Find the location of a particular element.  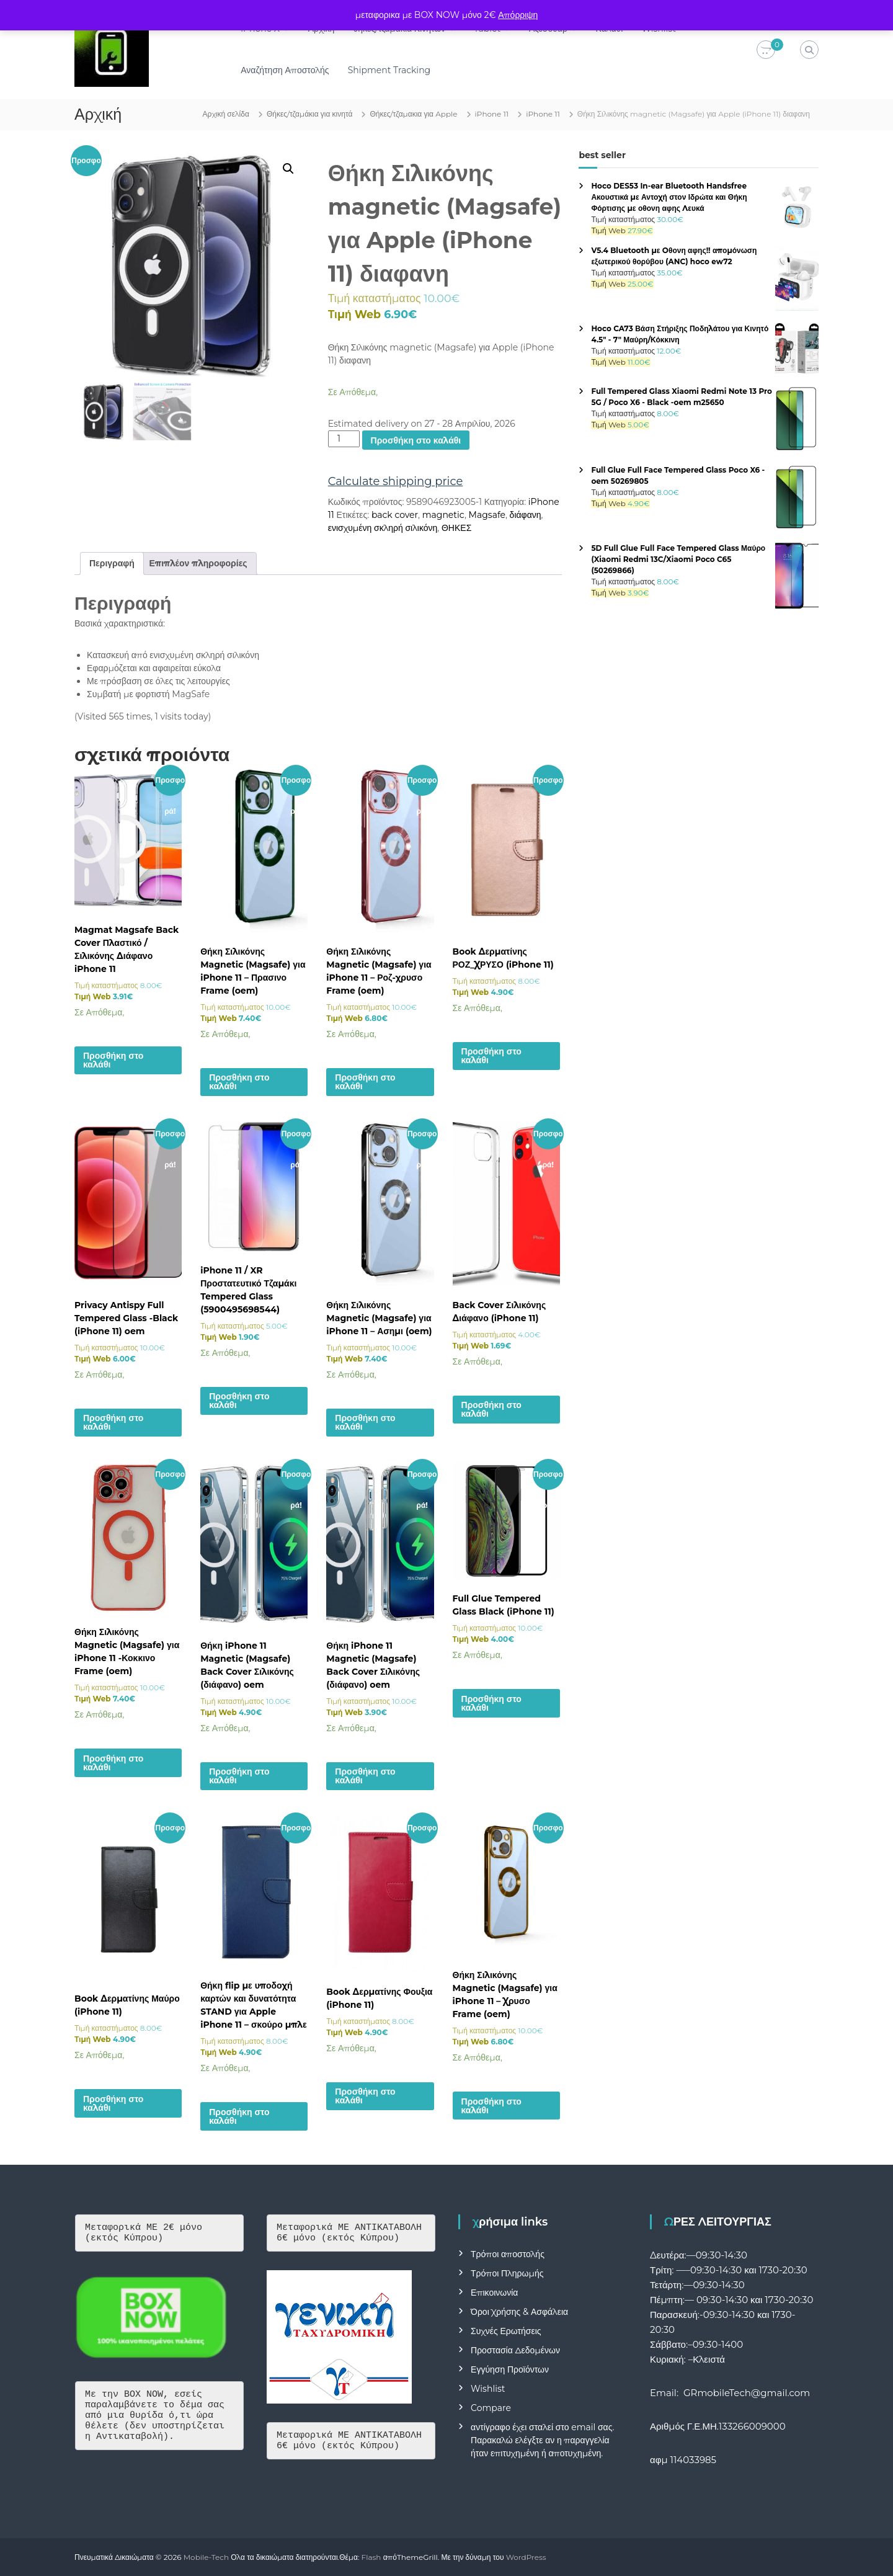

Προστασία Δεδομένων is located at coordinates (515, 2350).